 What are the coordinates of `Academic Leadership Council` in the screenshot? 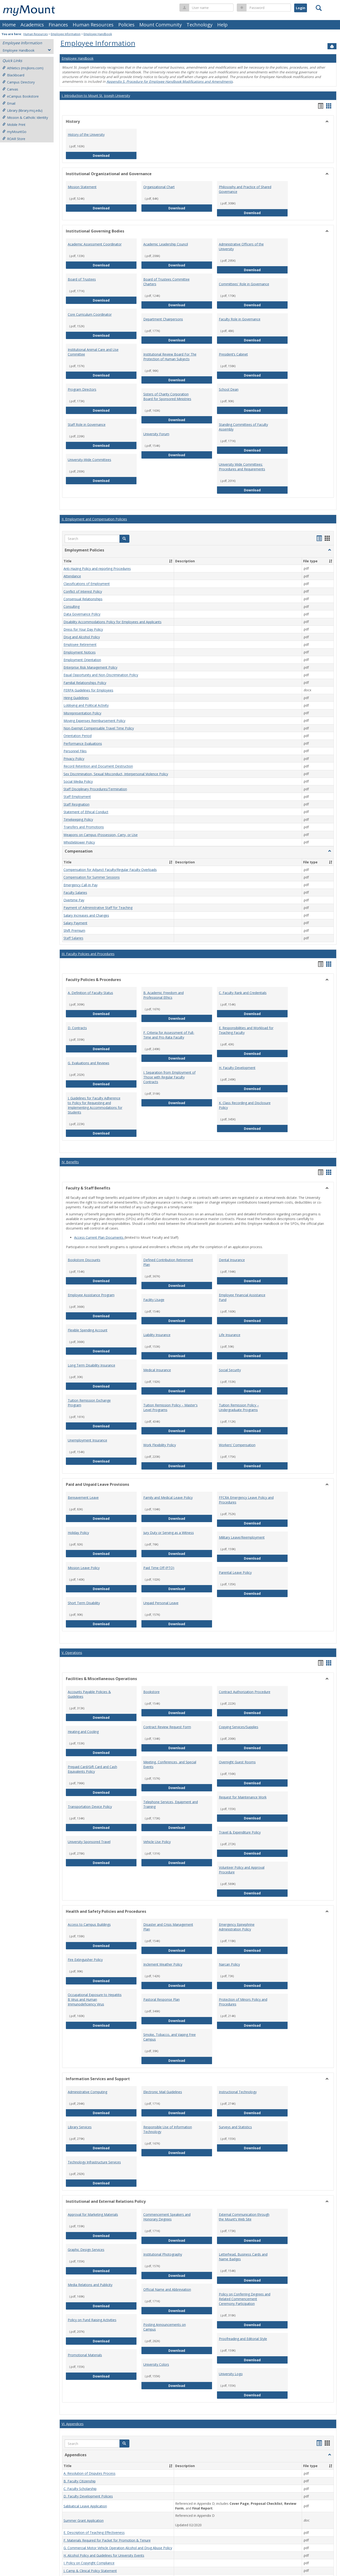 It's located at (165, 244).